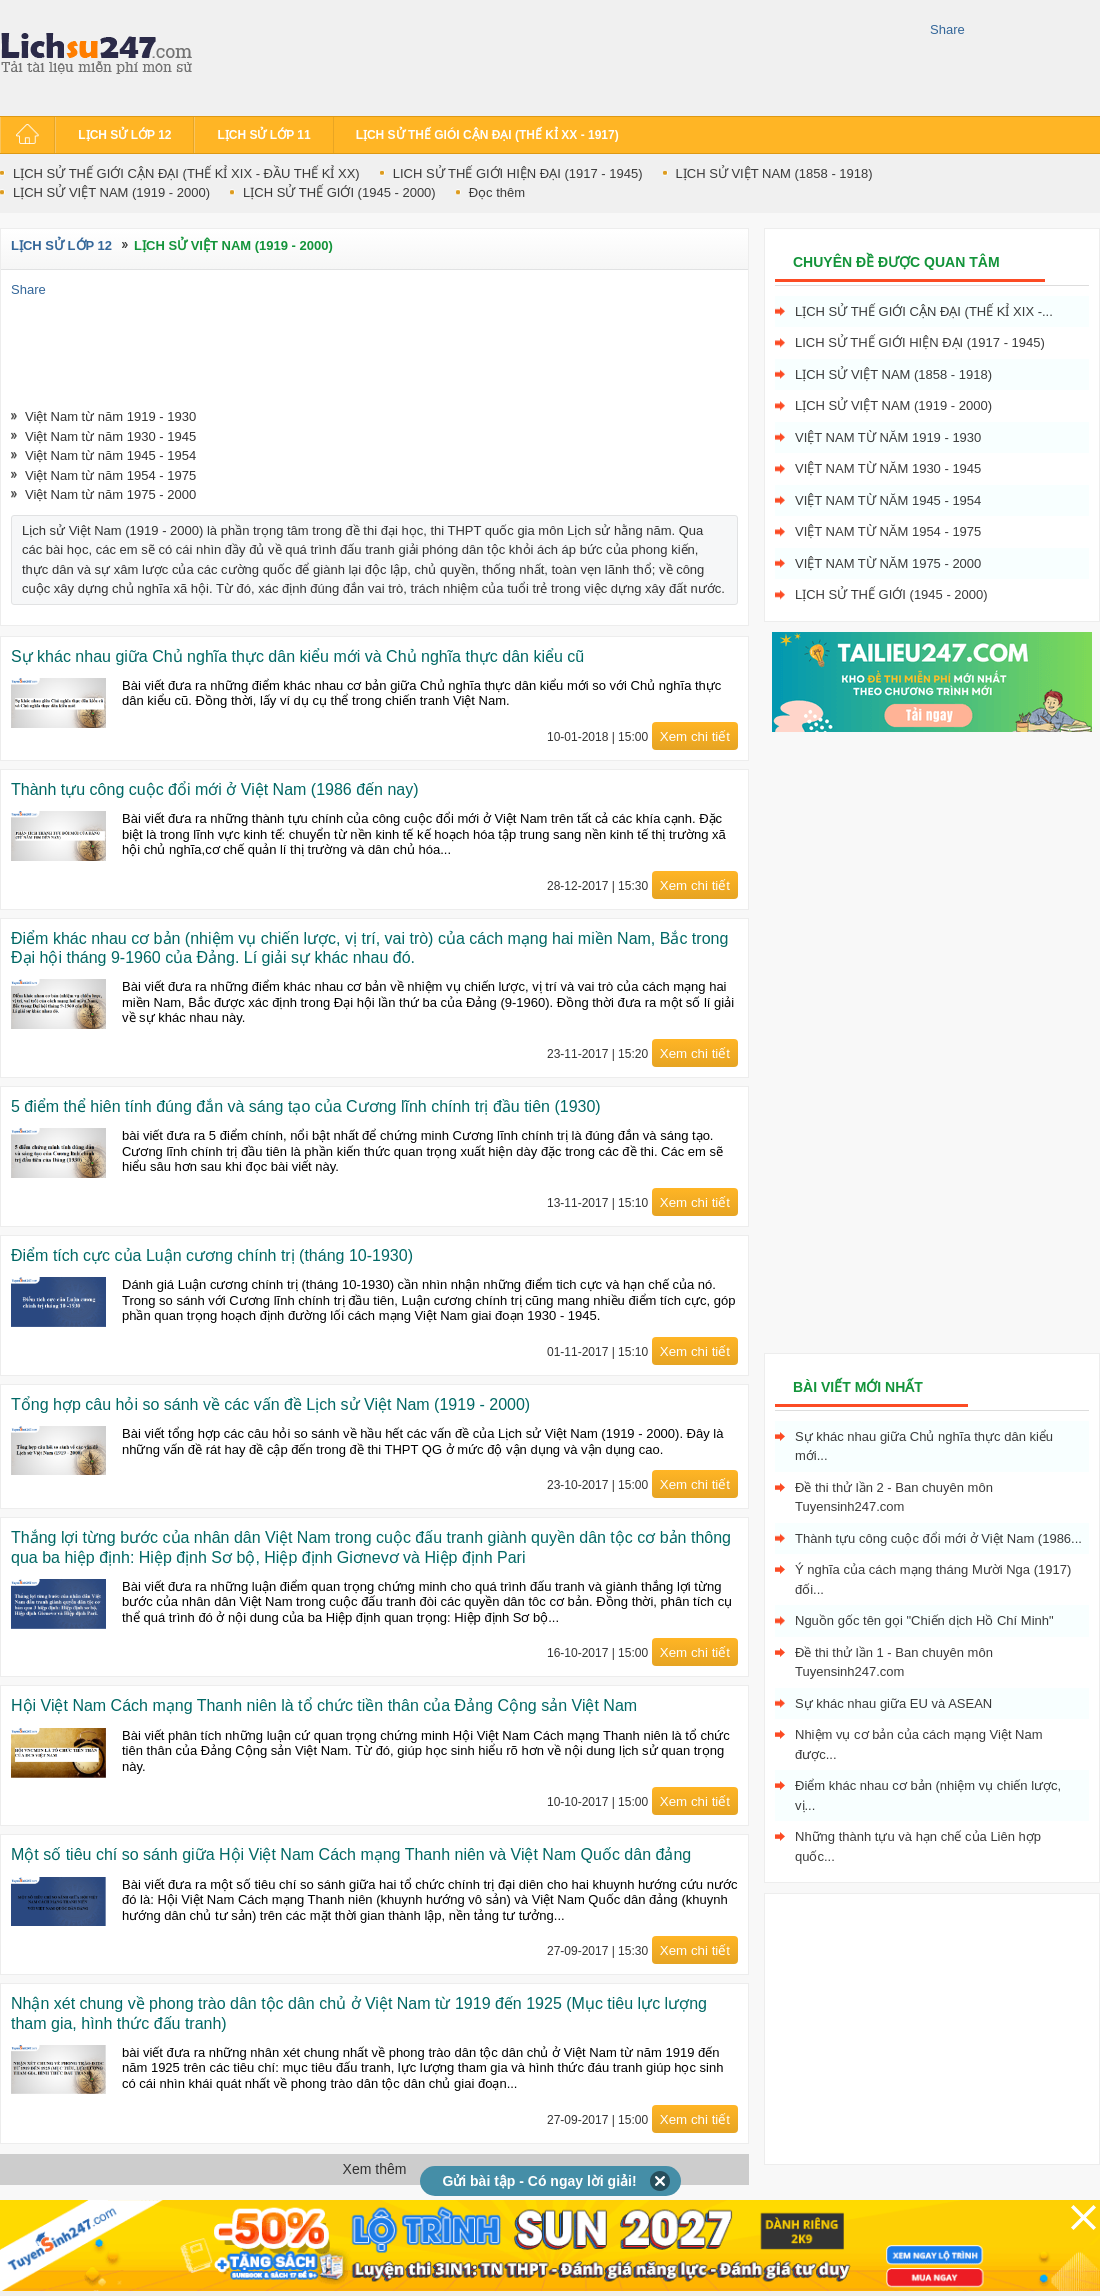 This screenshot has width=1100, height=2296. I want to click on LỊCH SỬ THẾ GIỚI CẬN ĐẠI (THẾ KỈ XIX - ĐẦU THẾ KỈ XX), so click(186, 173).